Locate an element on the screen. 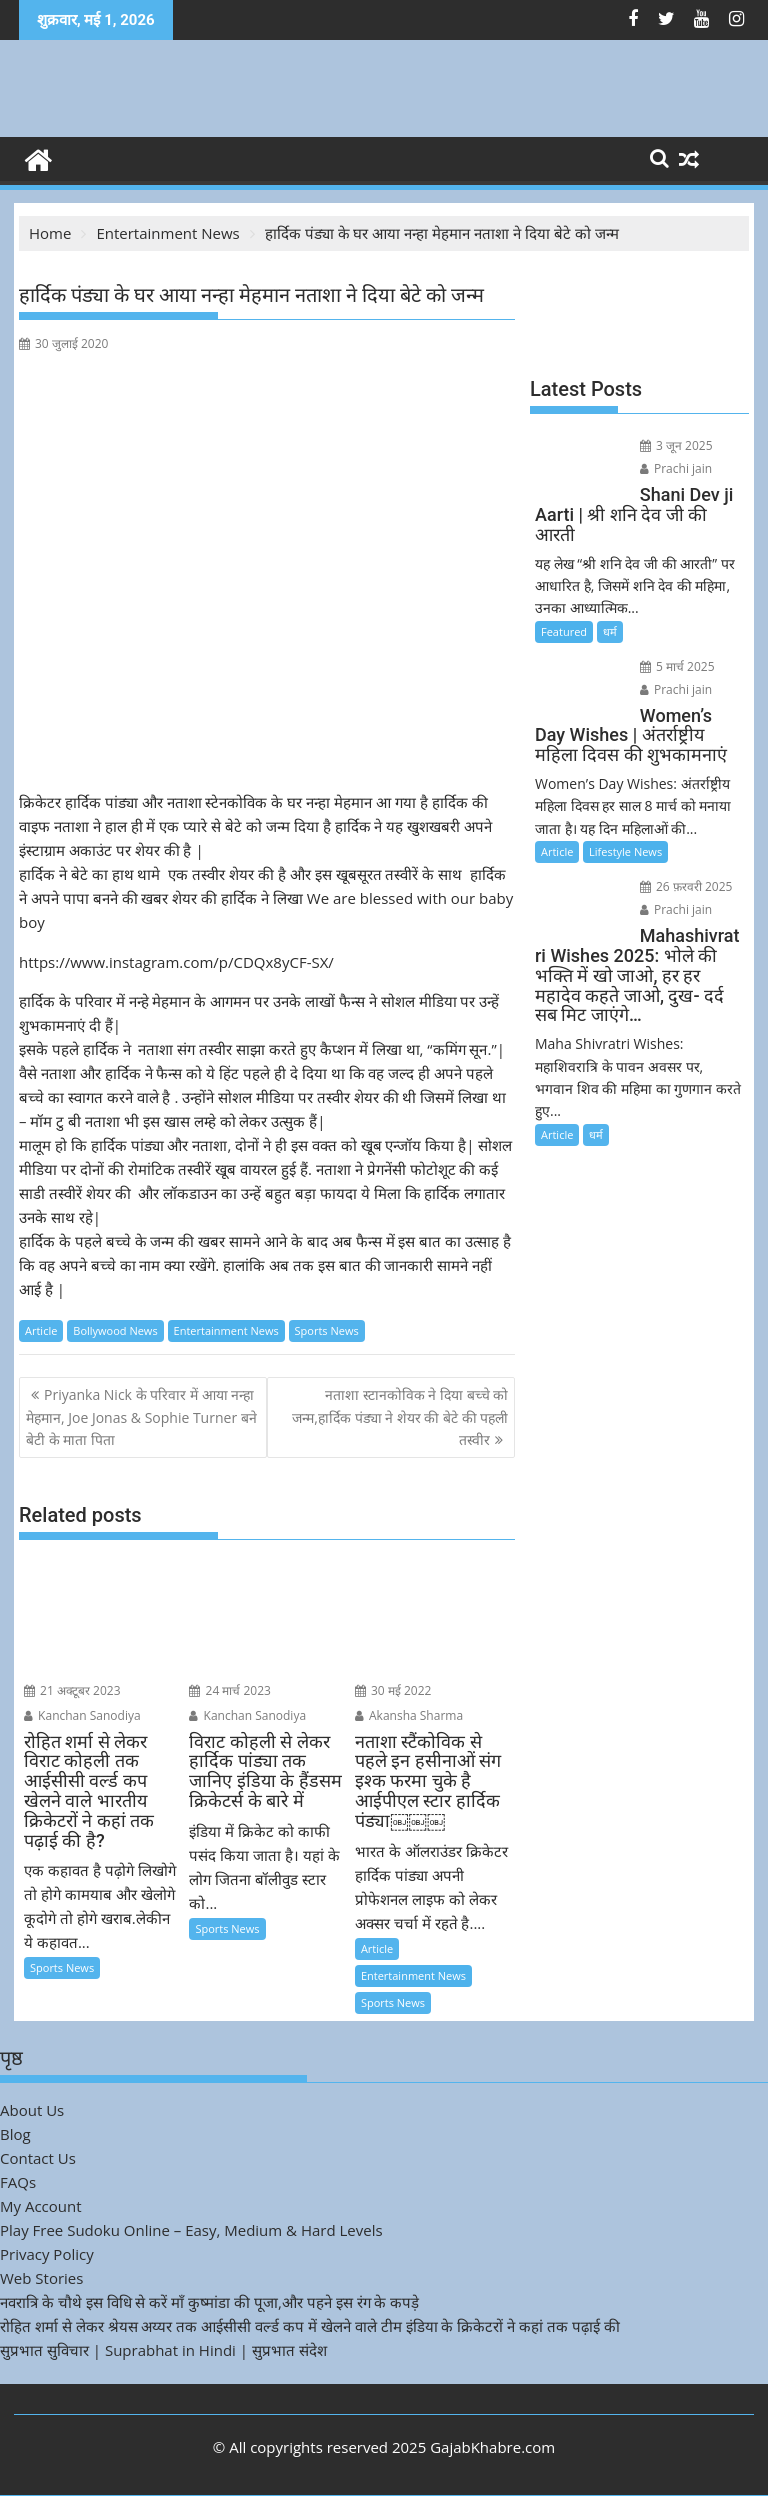 The image size is (768, 2496). 30 मई 2022 is located at coordinates (393, 1690).